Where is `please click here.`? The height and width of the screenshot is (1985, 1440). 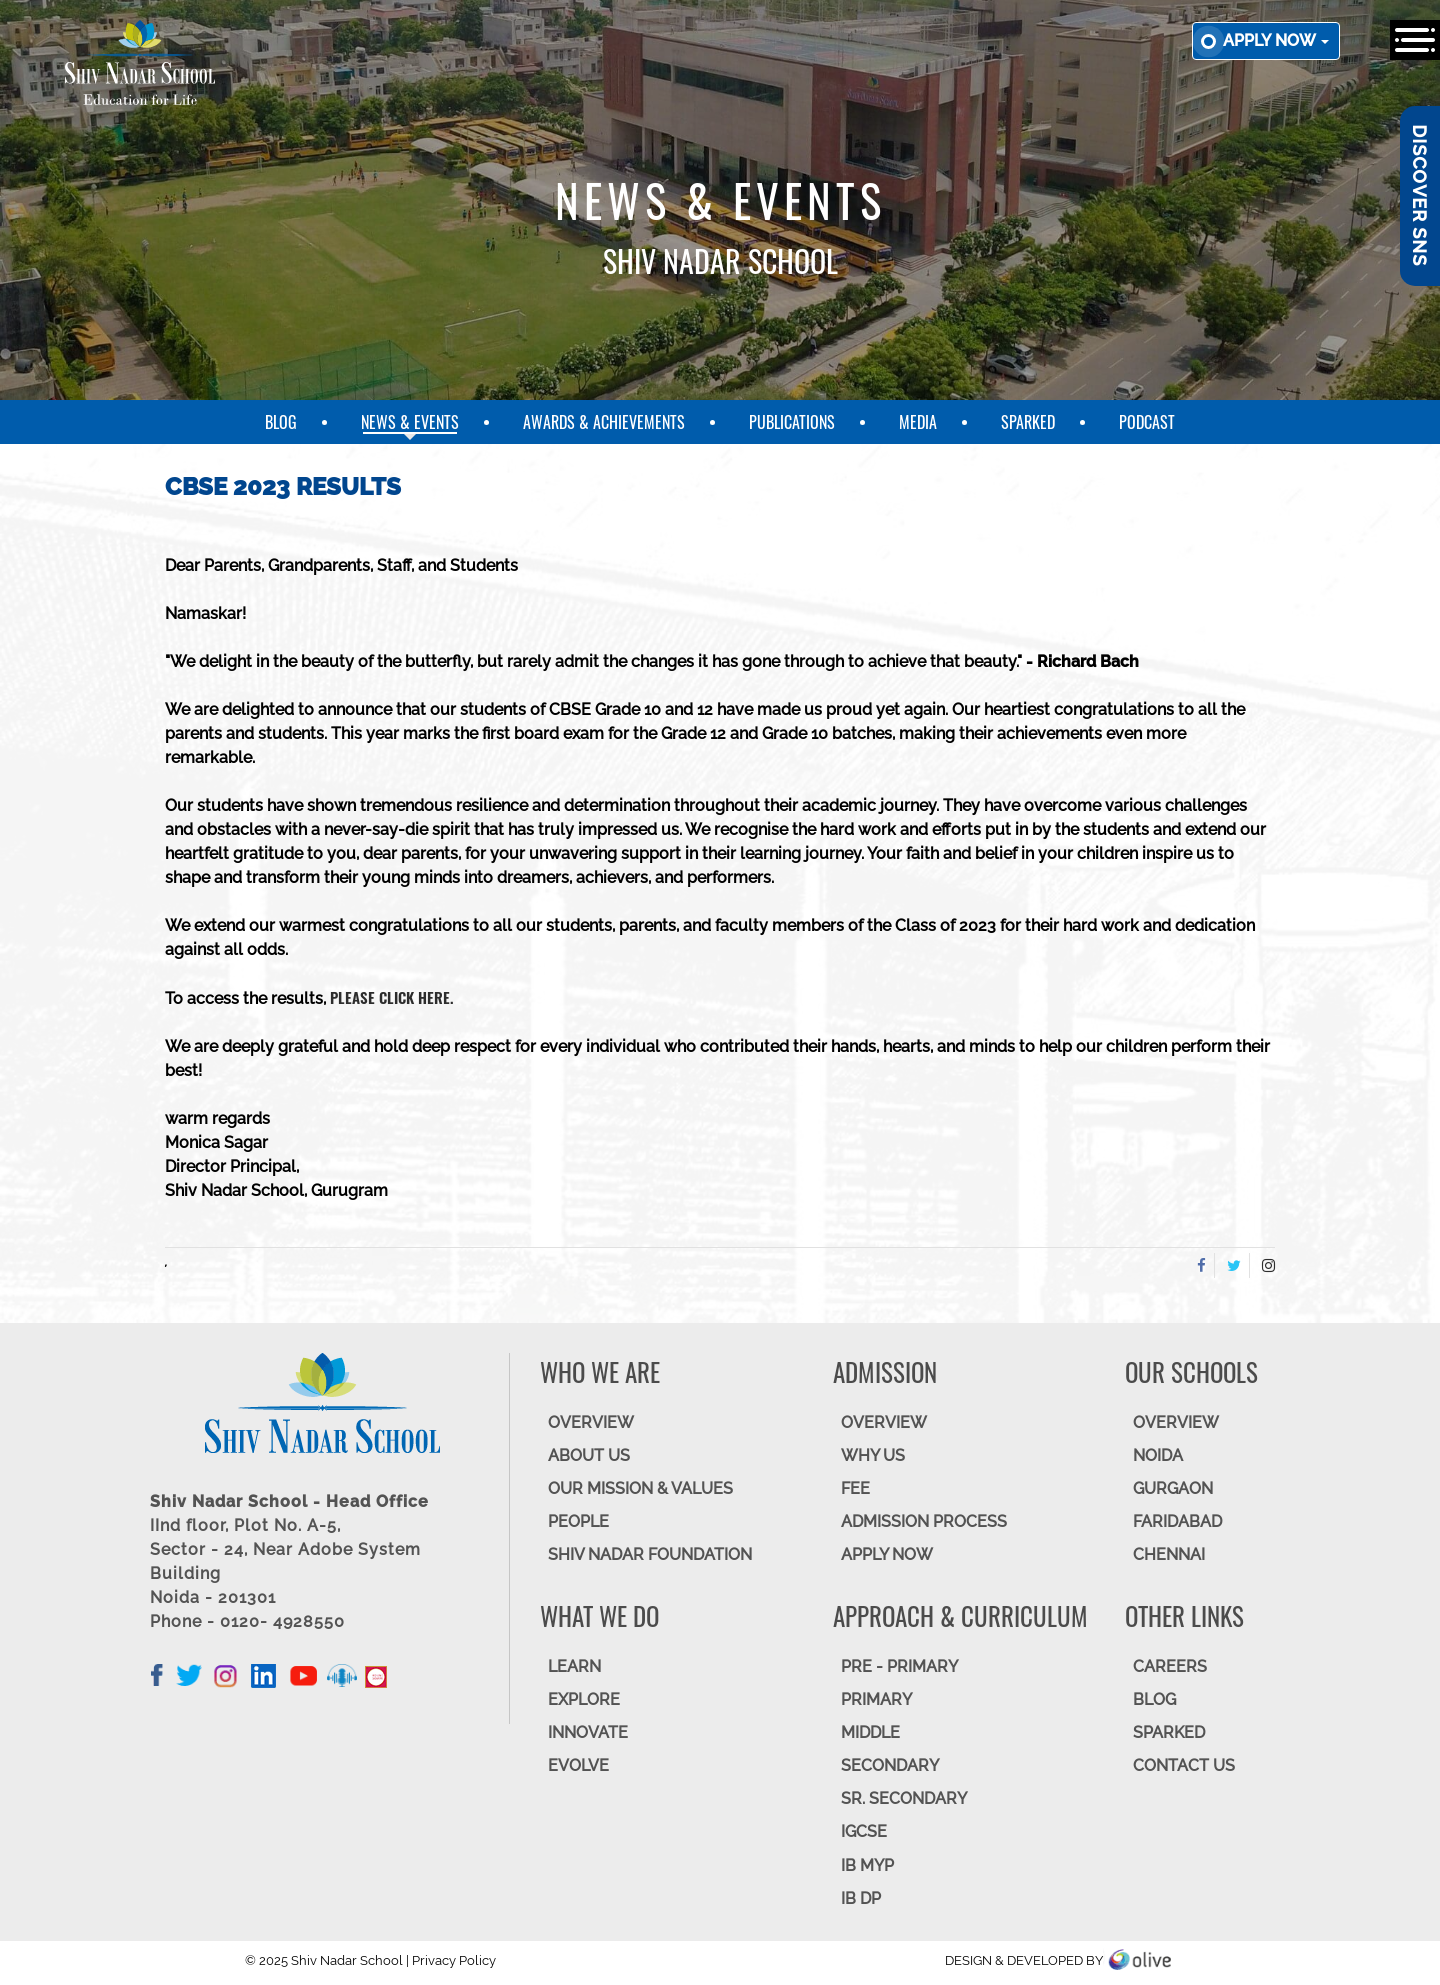 please click here. is located at coordinates (391, 997).